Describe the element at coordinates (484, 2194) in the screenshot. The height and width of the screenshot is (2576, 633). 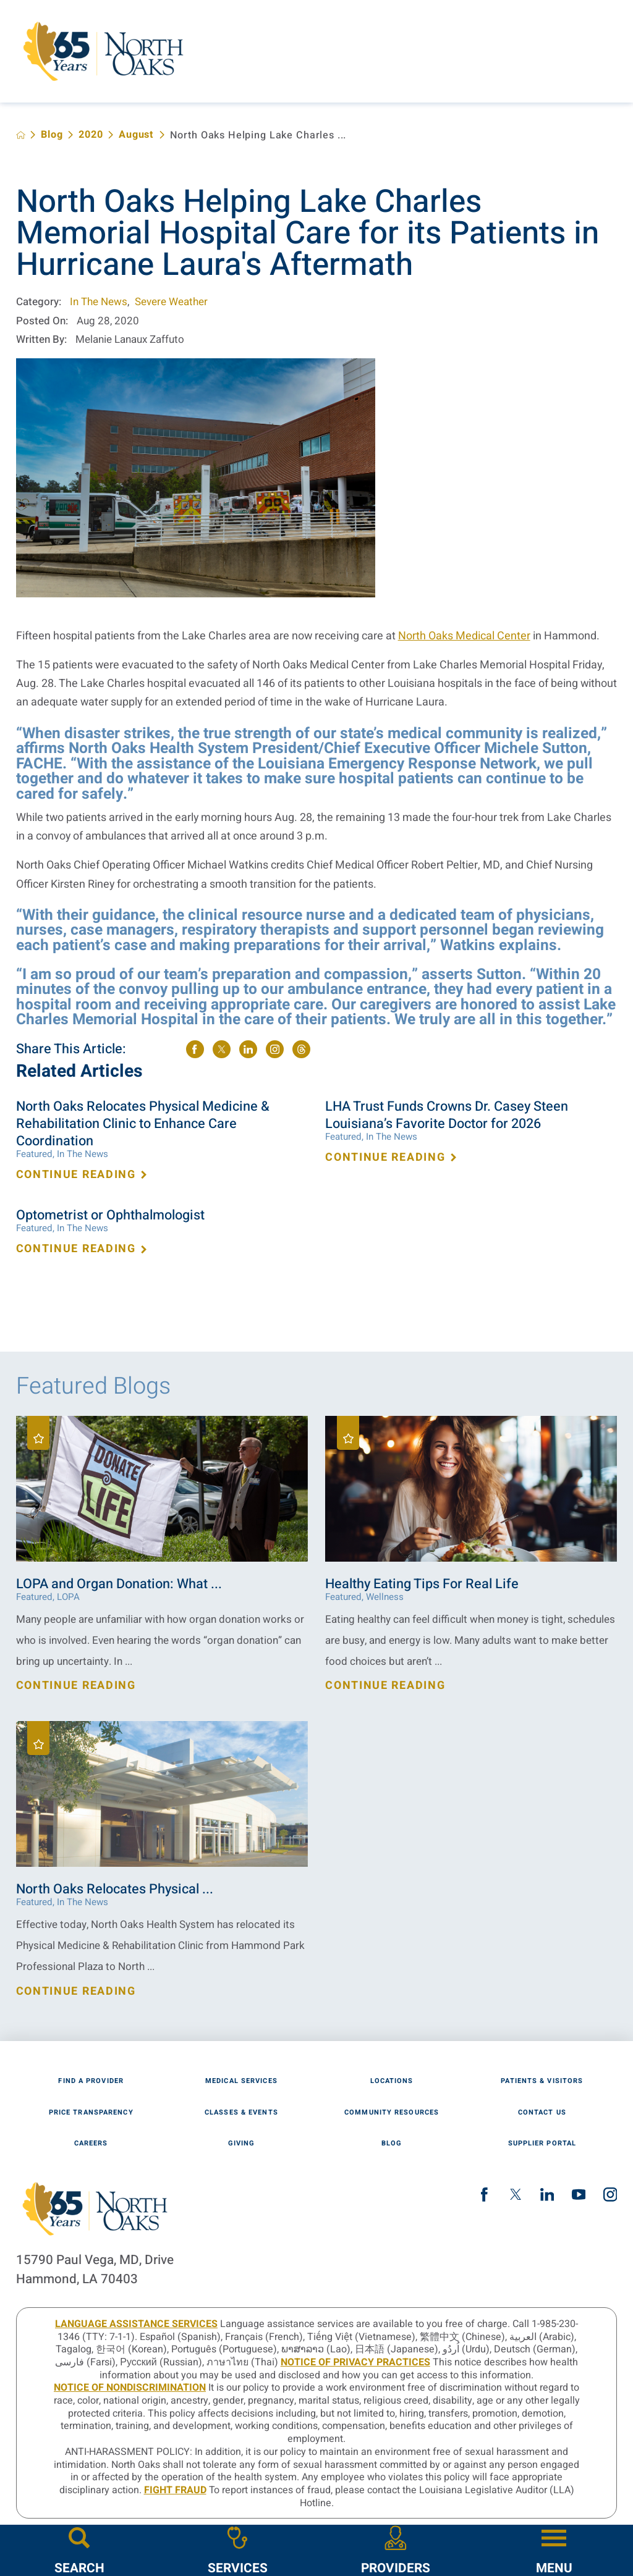
I see `[facebook link]` at that location.